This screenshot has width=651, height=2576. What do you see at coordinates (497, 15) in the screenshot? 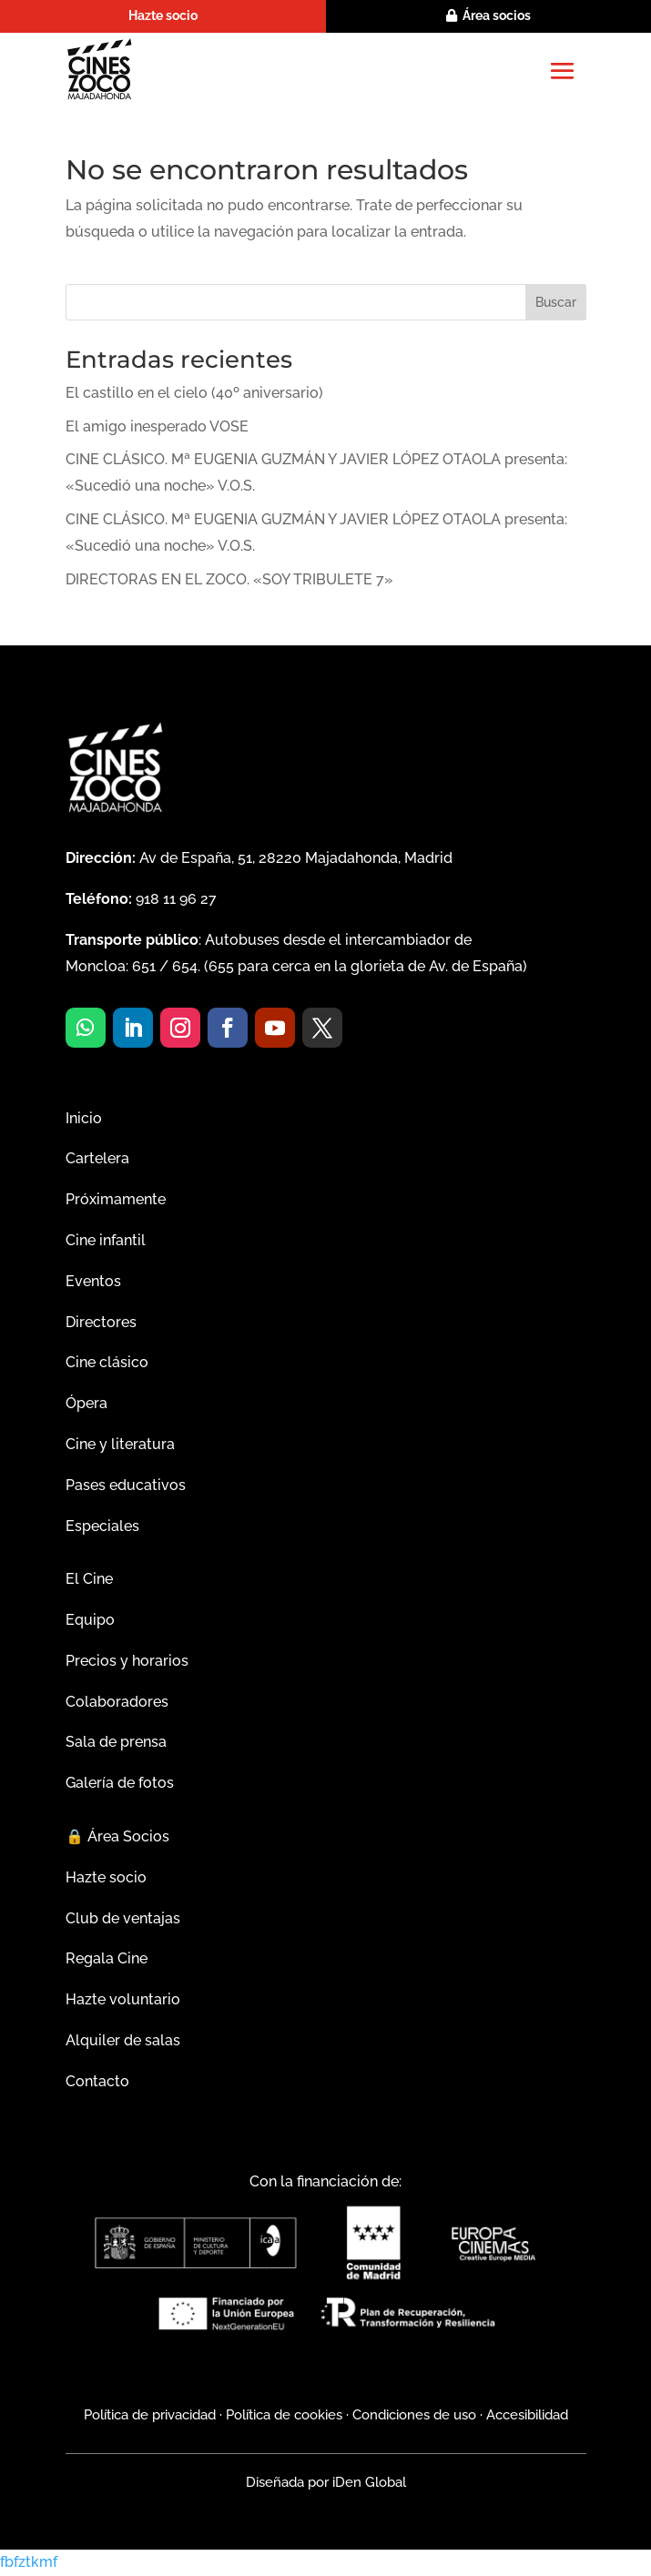
I see `Área socios` at bounding box center [497, 15].